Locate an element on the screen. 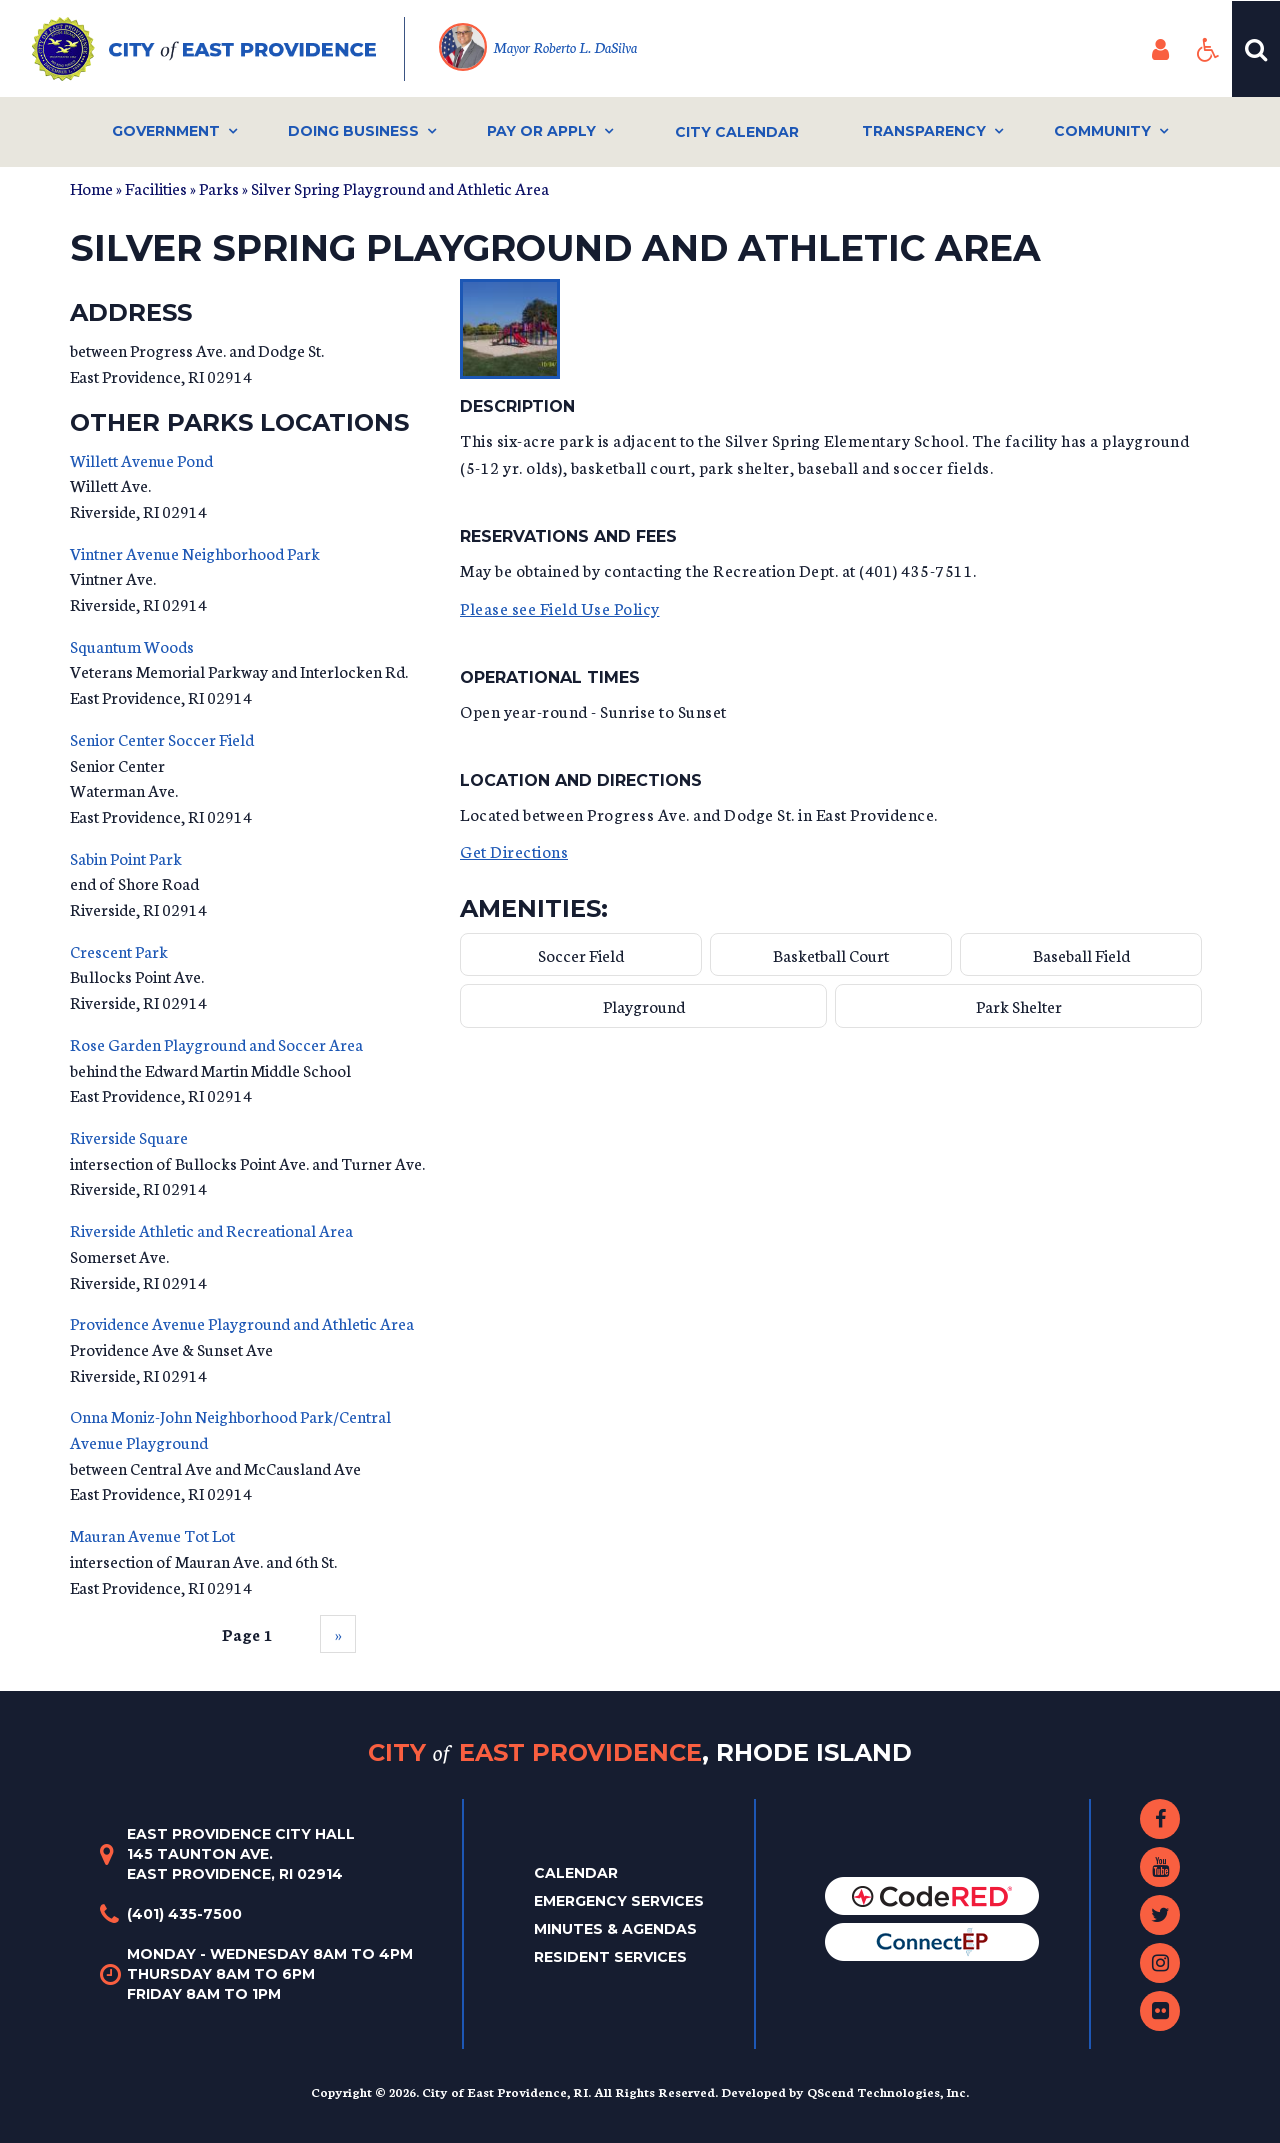 Image resolution: width=1280 pixels, height=2143 pixels. Get Directions is located at coordinates (514, 850).